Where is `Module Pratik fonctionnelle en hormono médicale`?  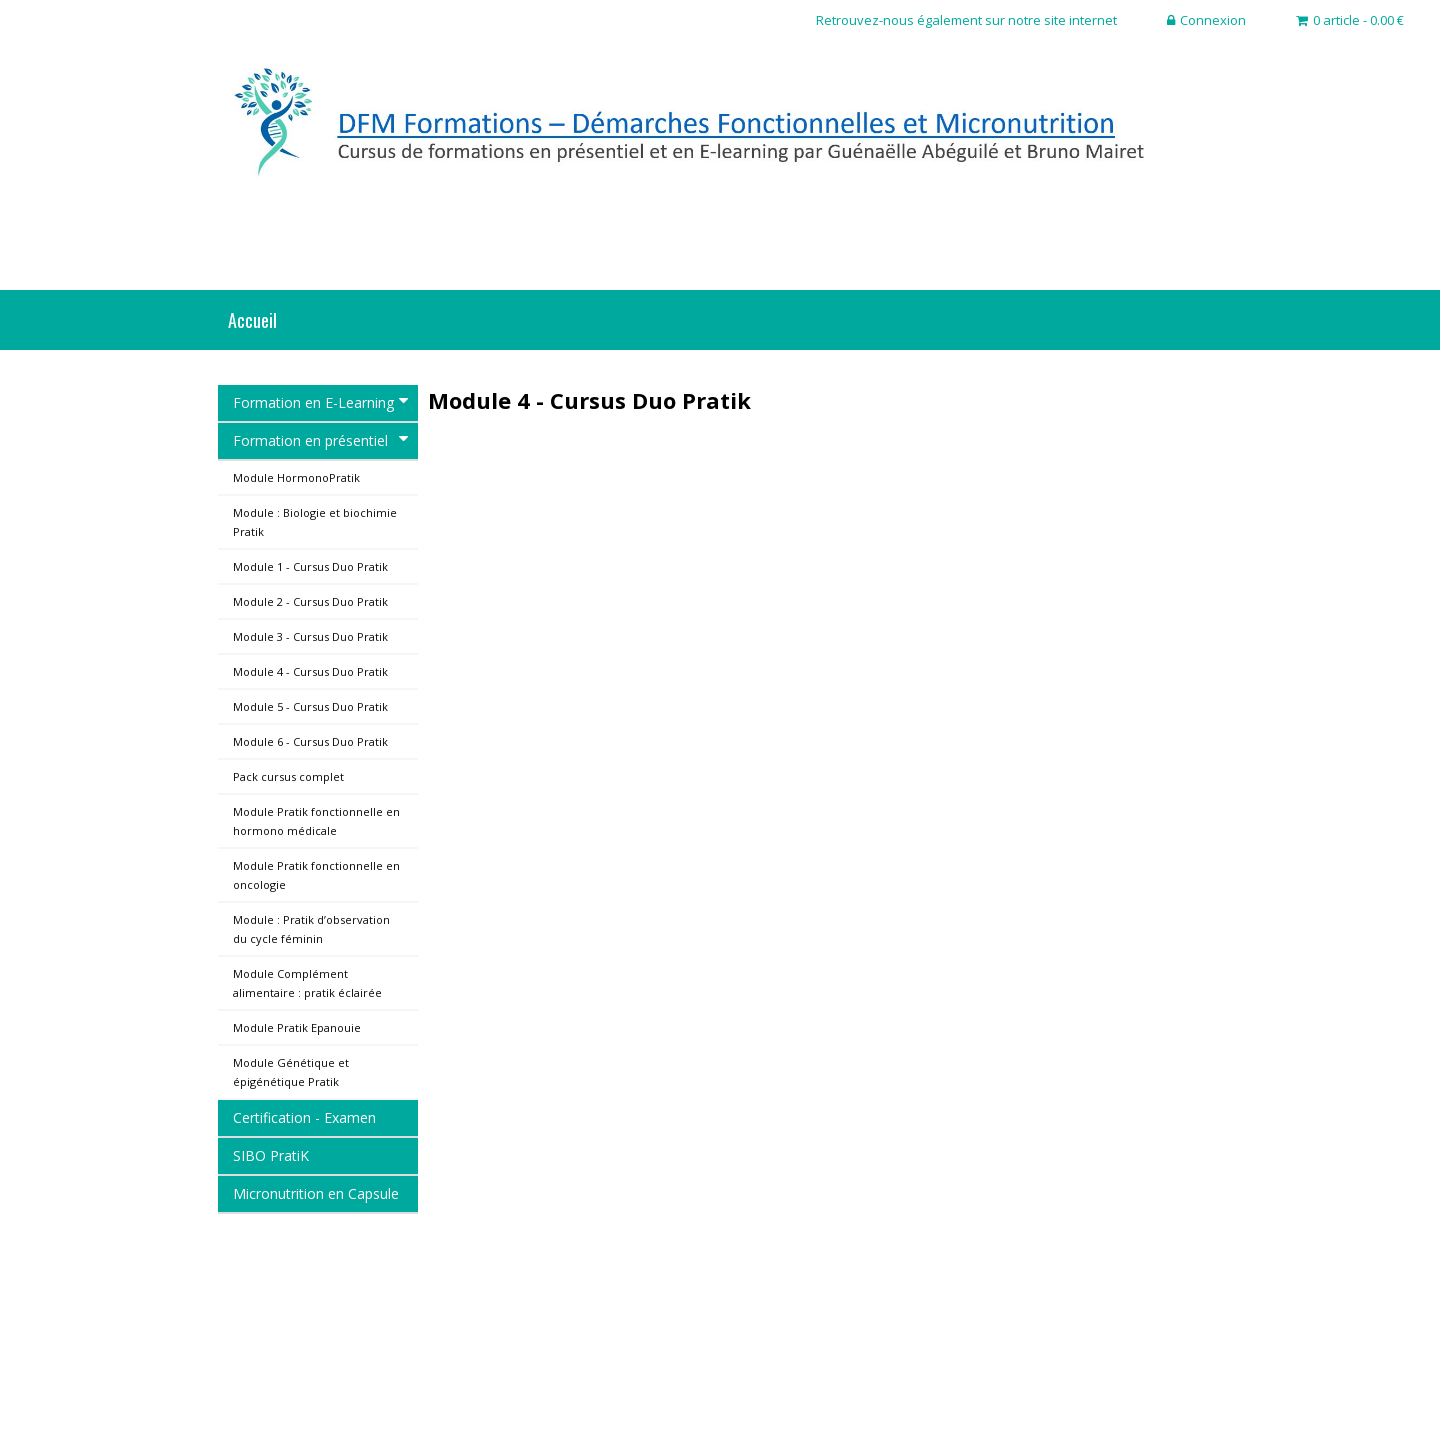 Module Pratik fonctionnelle en hormono médicale is located at coordinates (316, 821).